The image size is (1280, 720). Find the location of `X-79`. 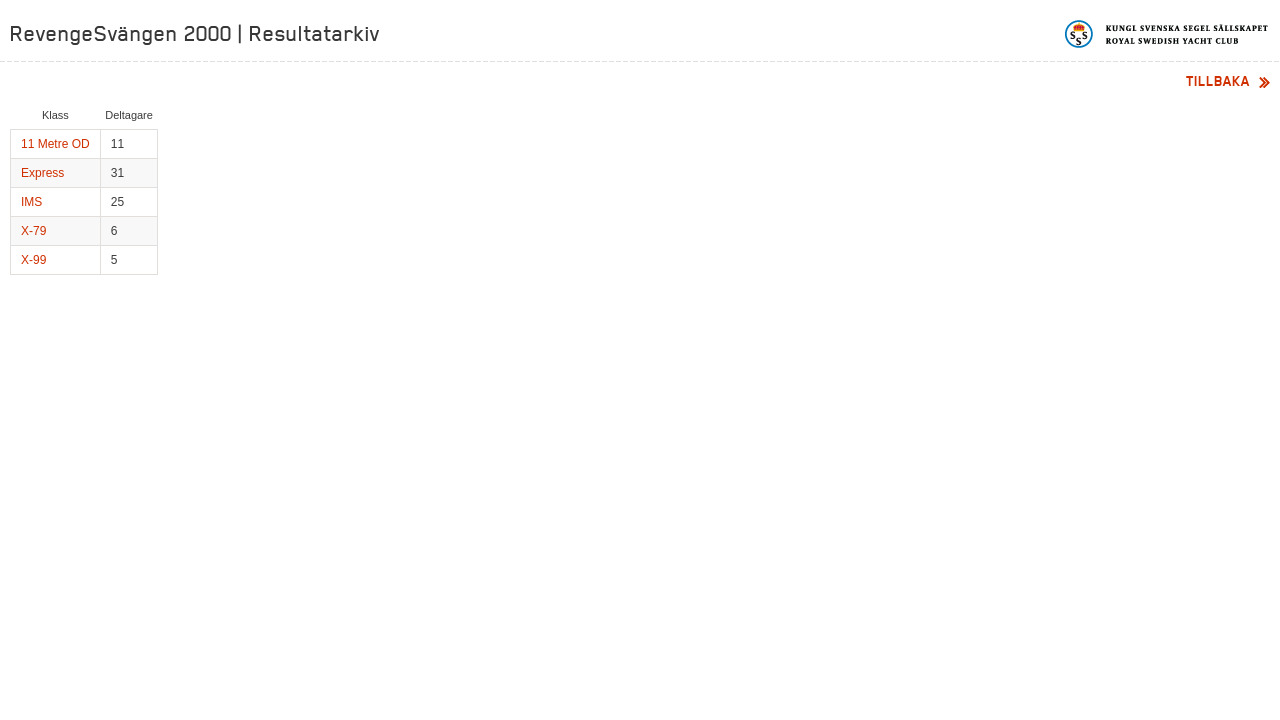

X-79 is located at coordinates (33, 231).